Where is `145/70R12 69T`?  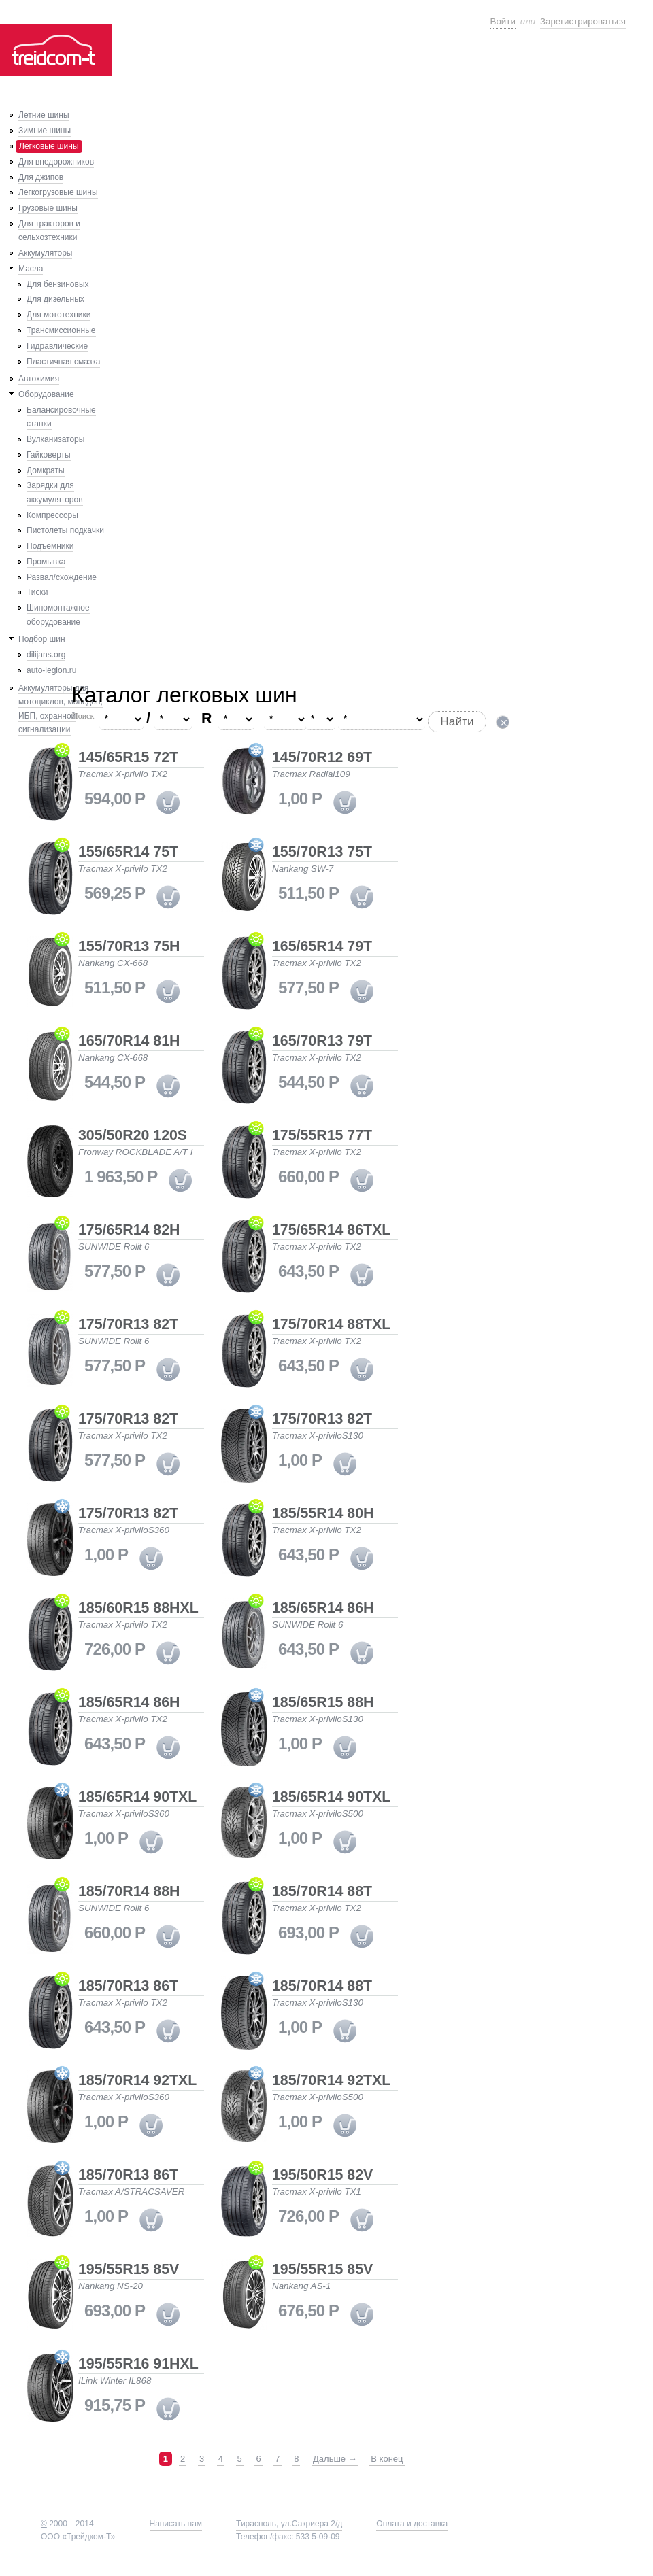 145/70R12 69T is located at coordinates (322, 758).